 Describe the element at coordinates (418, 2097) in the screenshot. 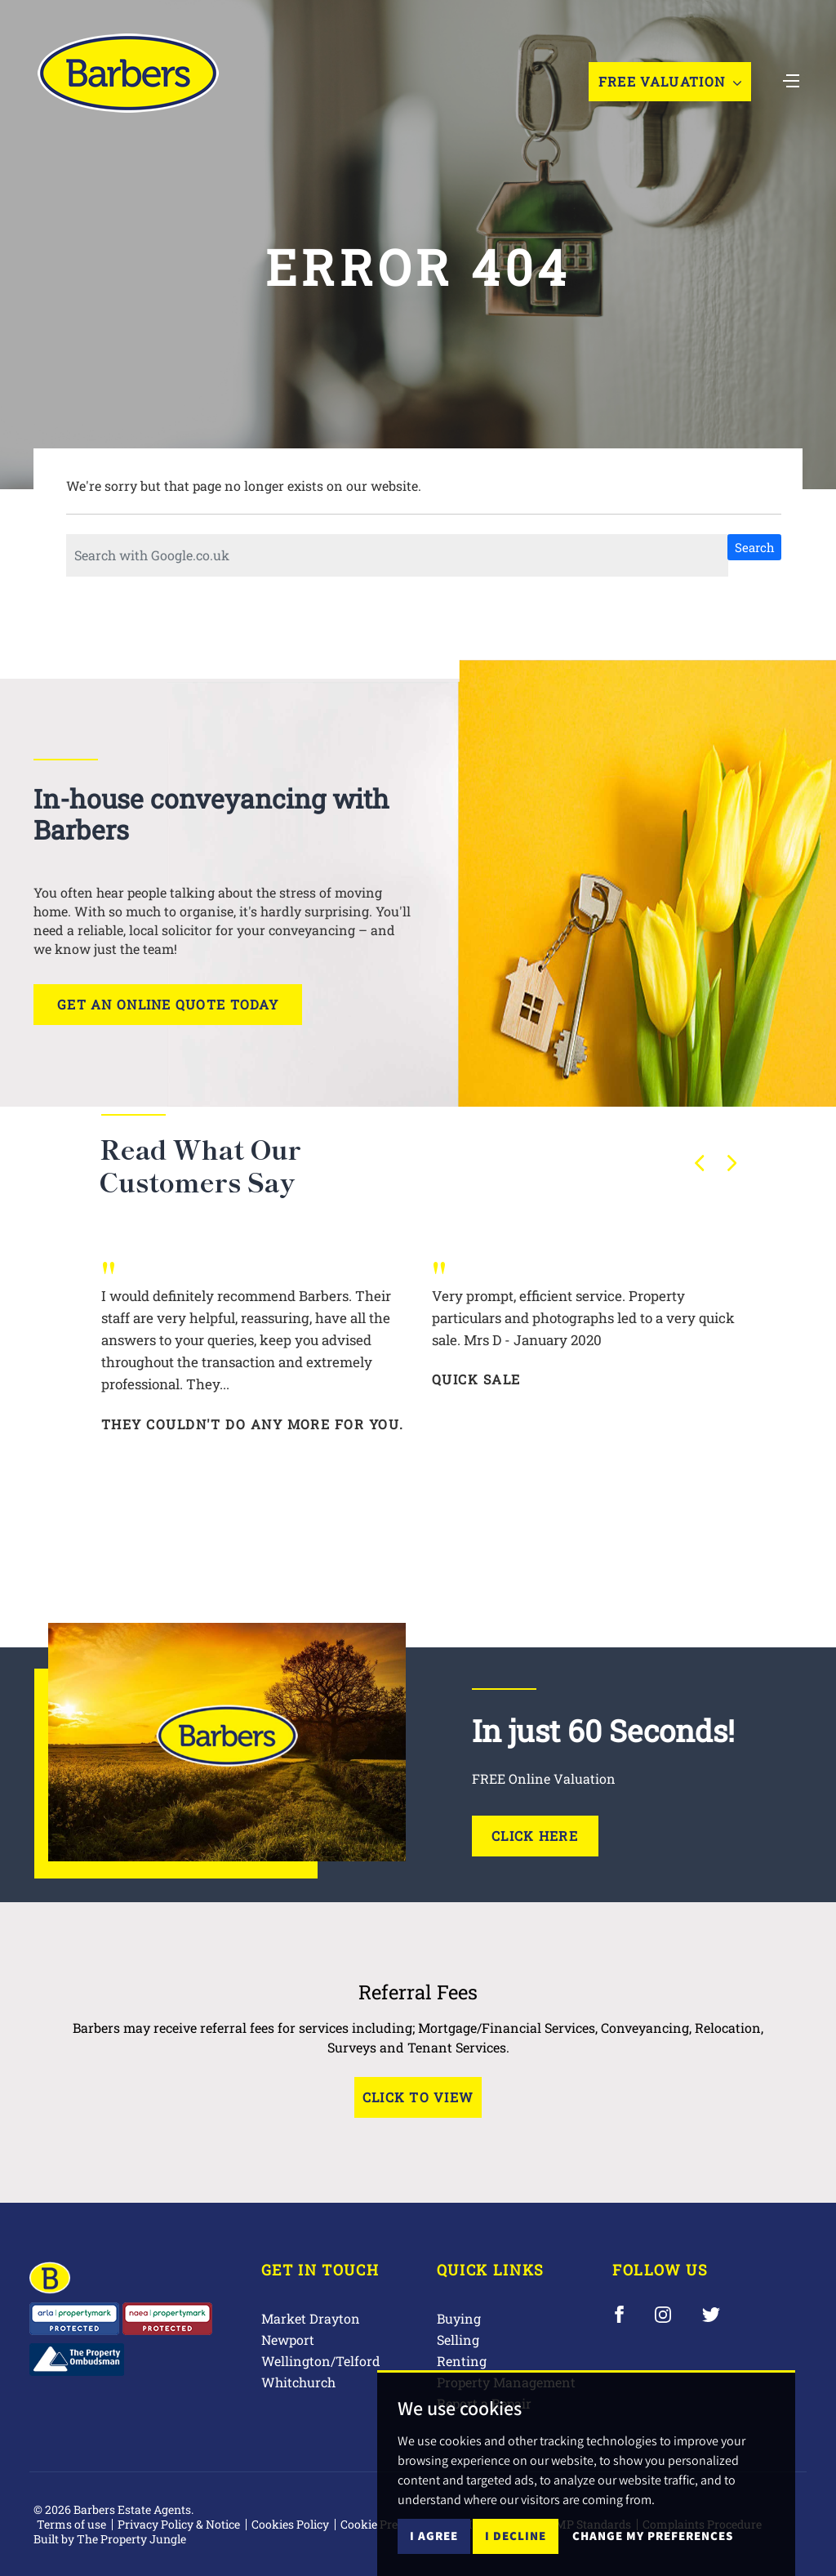

I see `Click to View` at that location.